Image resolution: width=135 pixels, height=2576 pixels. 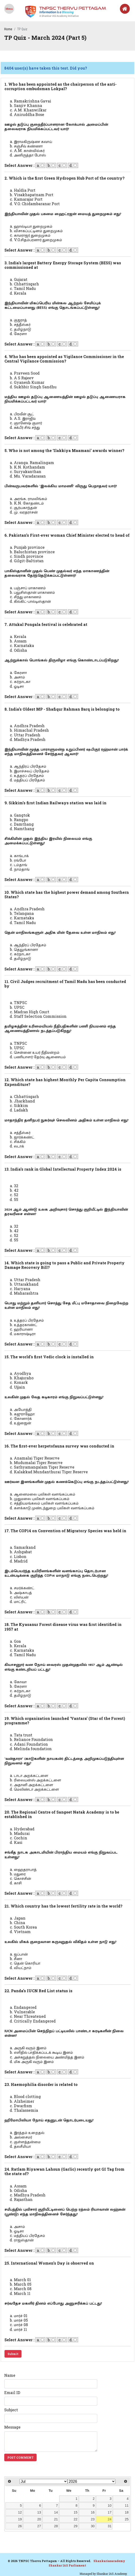 I want to click on Message, so click(x=12, y=2427).